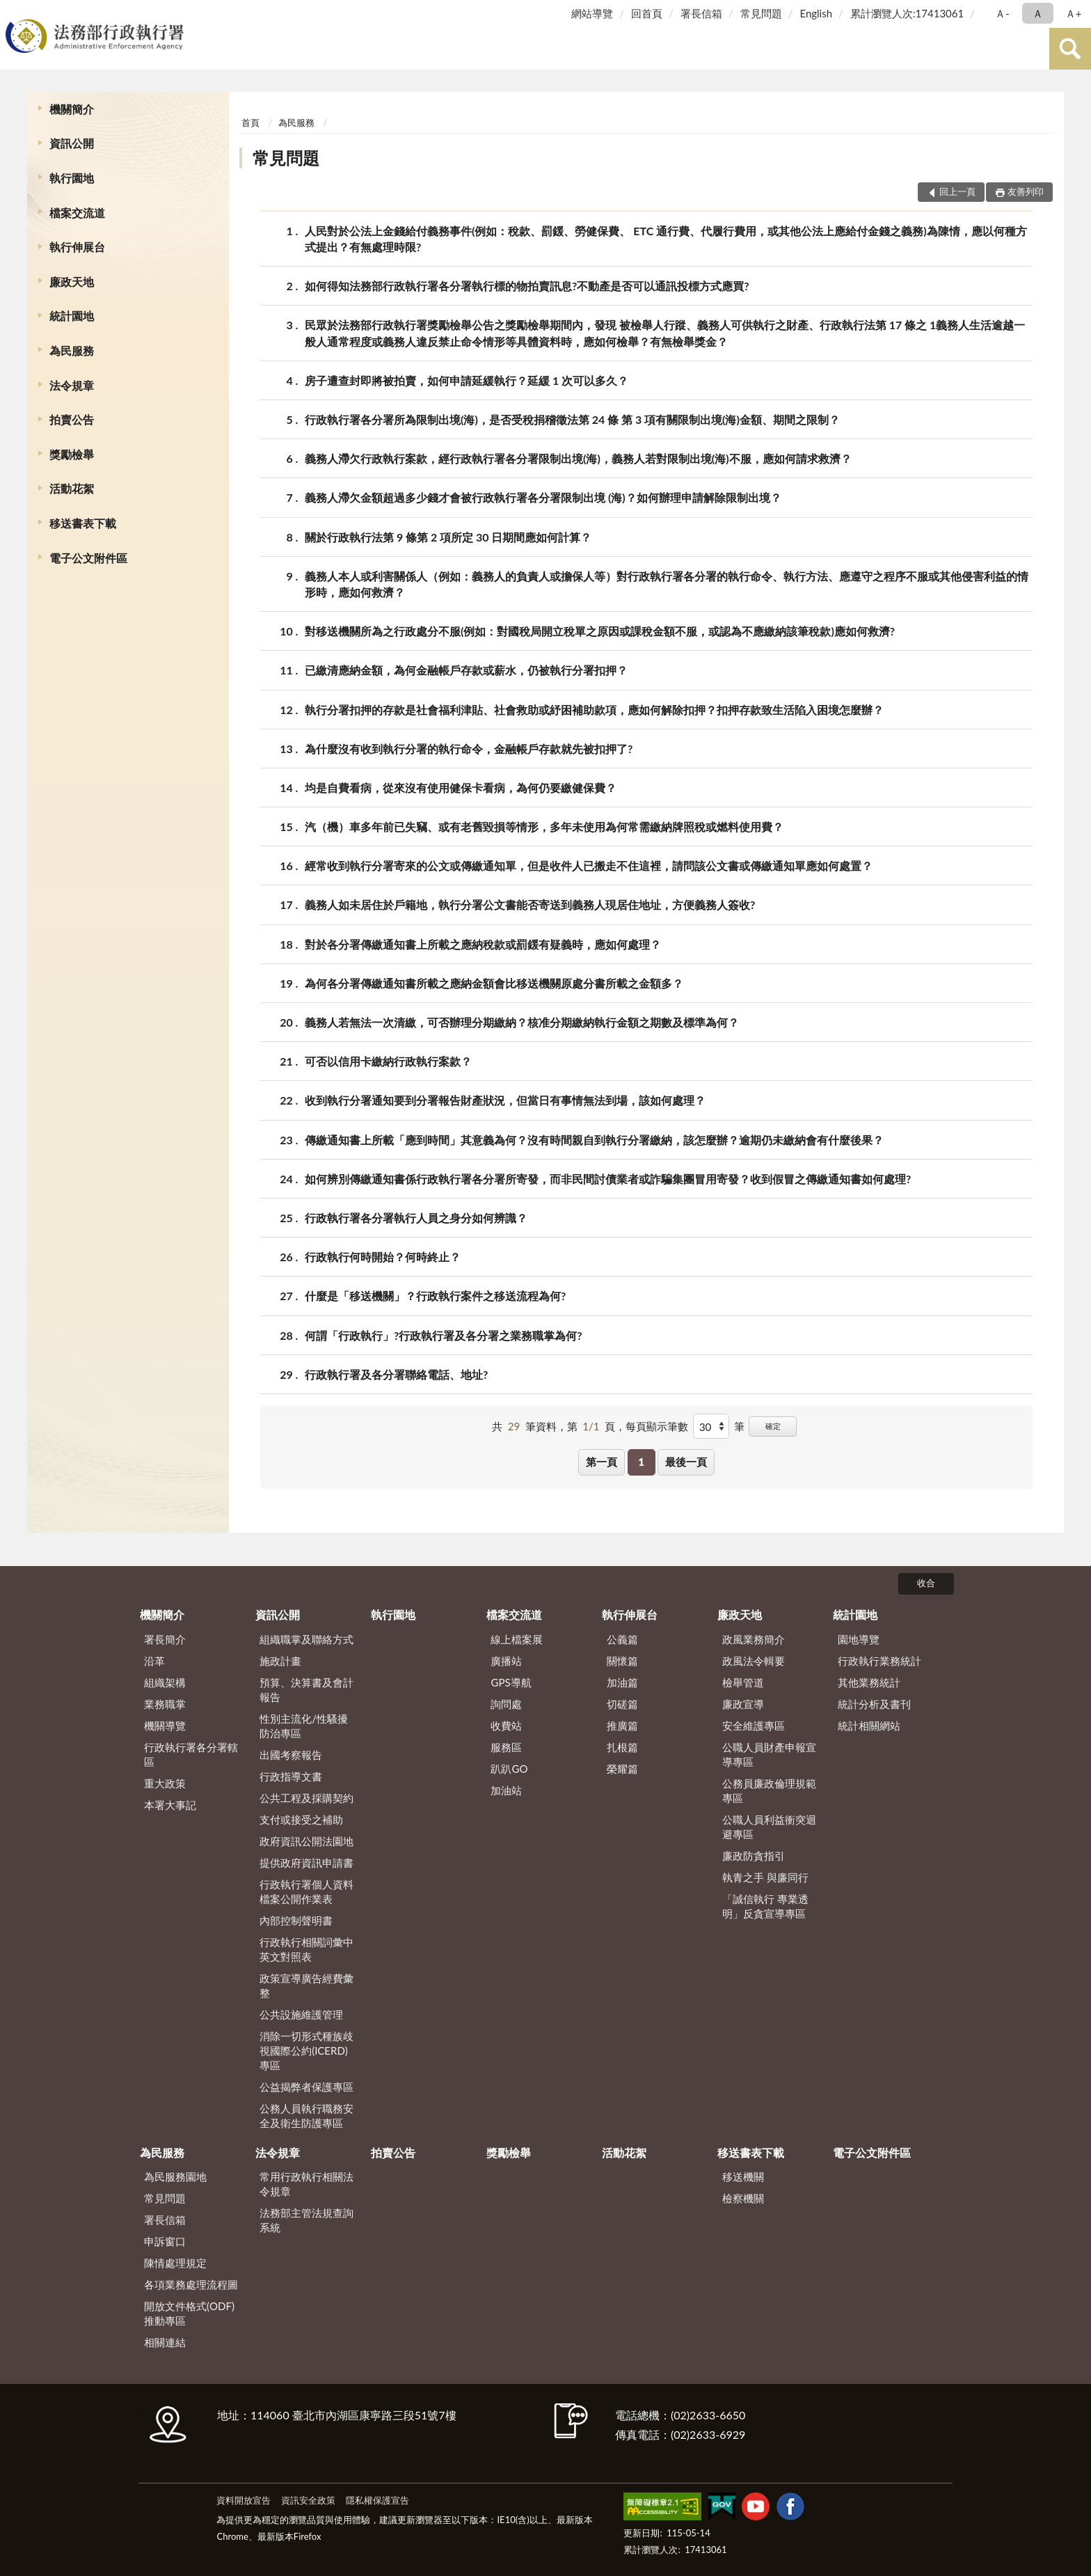  Describe the element at coordinates (743, 1682) in the screenshot. I see `檢舉管道` at that location.